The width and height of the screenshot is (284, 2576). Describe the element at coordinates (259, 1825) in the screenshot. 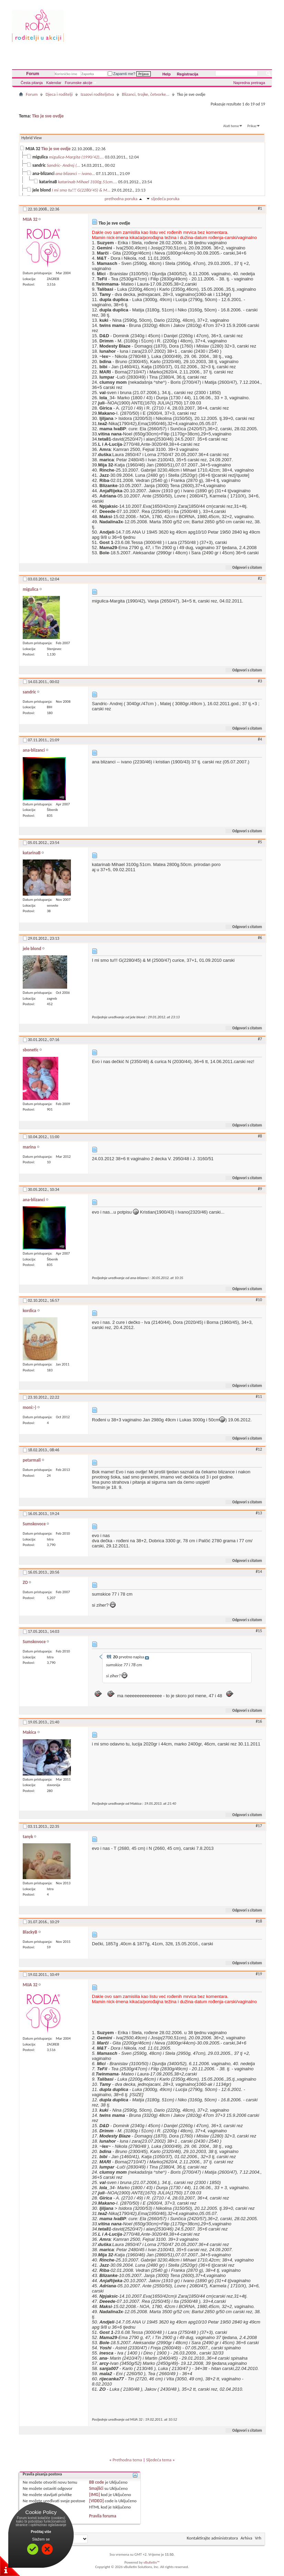

I see `#17` at that location.